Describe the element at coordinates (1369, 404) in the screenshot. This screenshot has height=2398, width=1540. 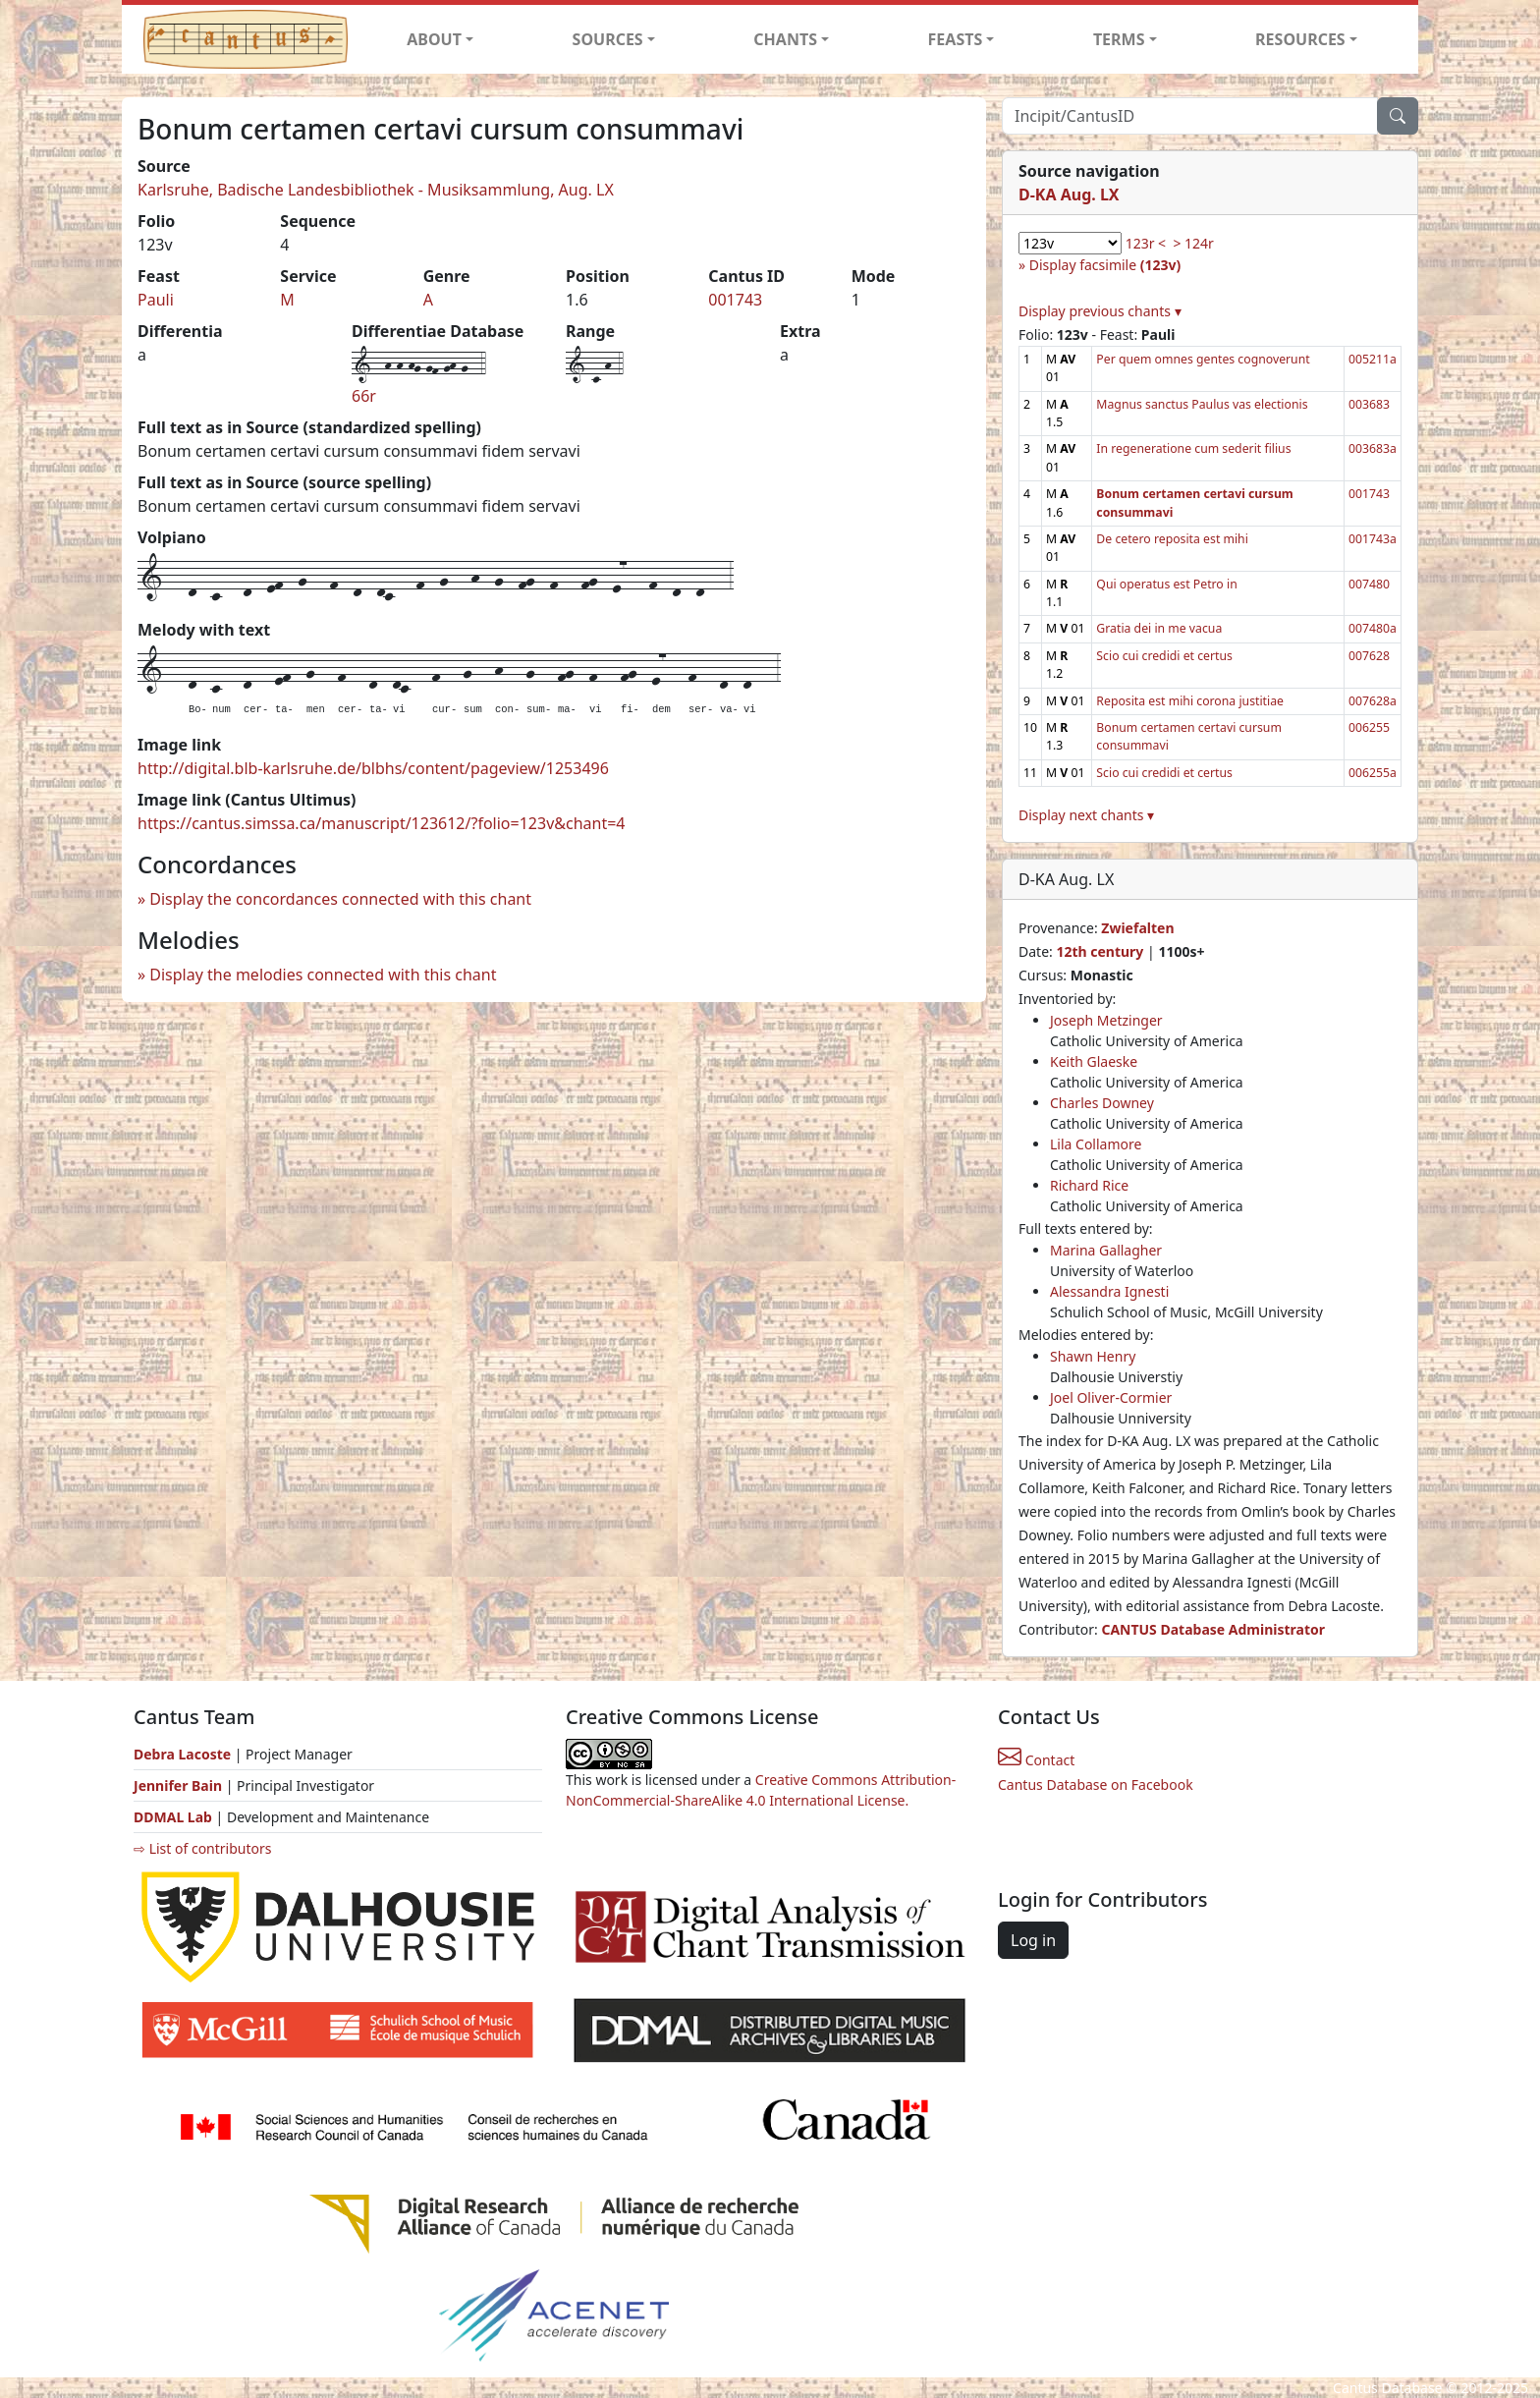
I see `003683` at that location.